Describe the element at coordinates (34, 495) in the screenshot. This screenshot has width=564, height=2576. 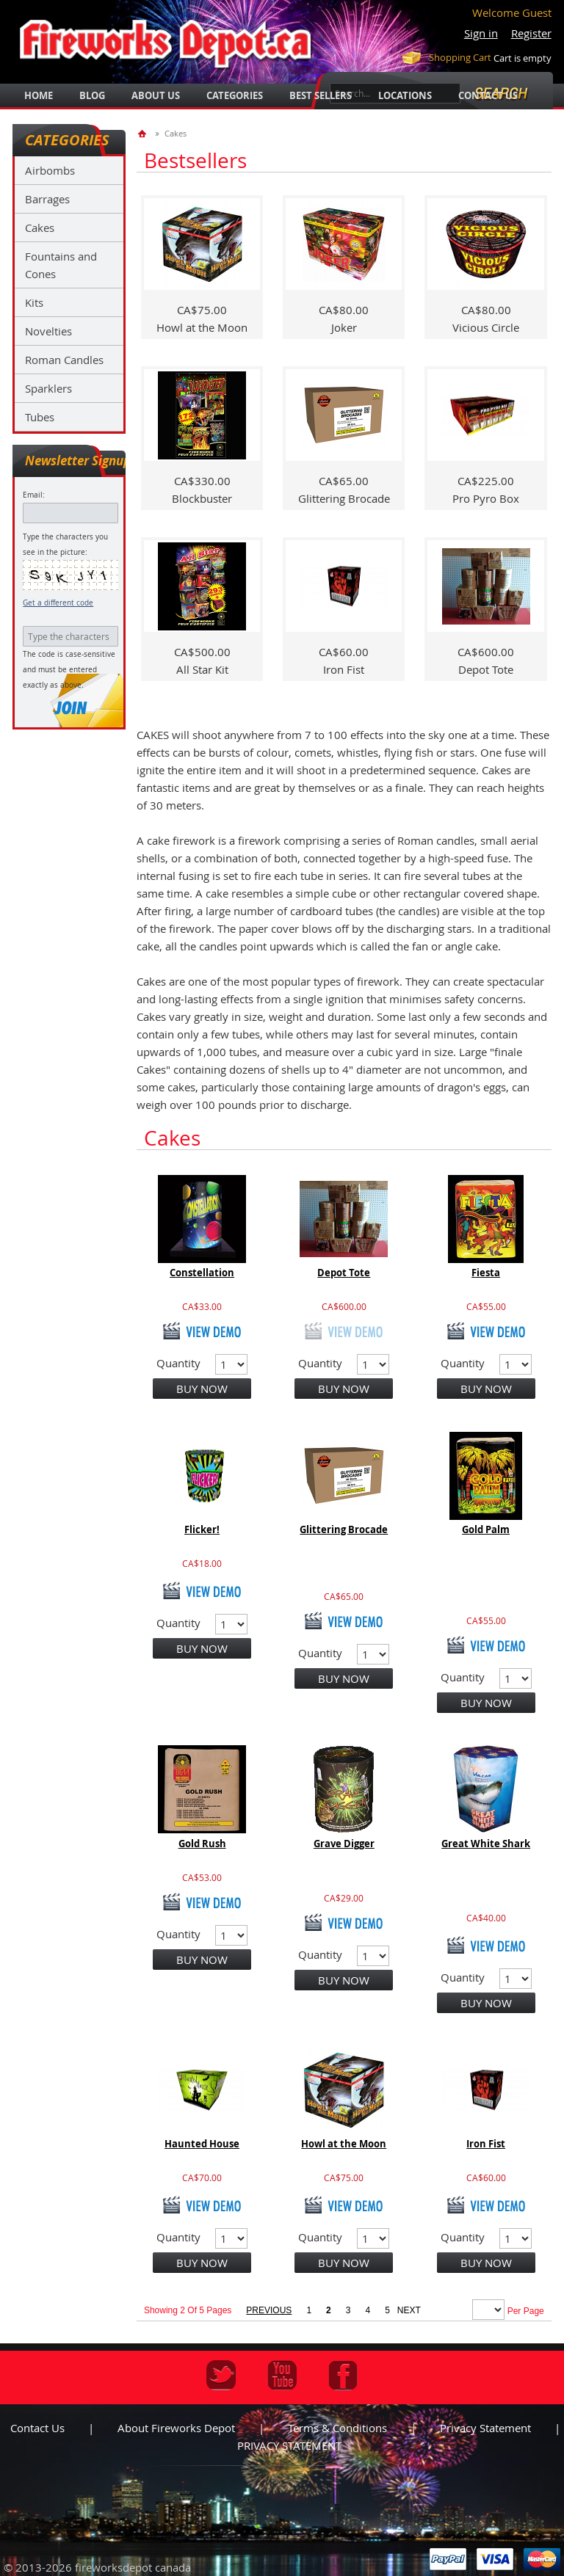
I see `Email:` at that location.